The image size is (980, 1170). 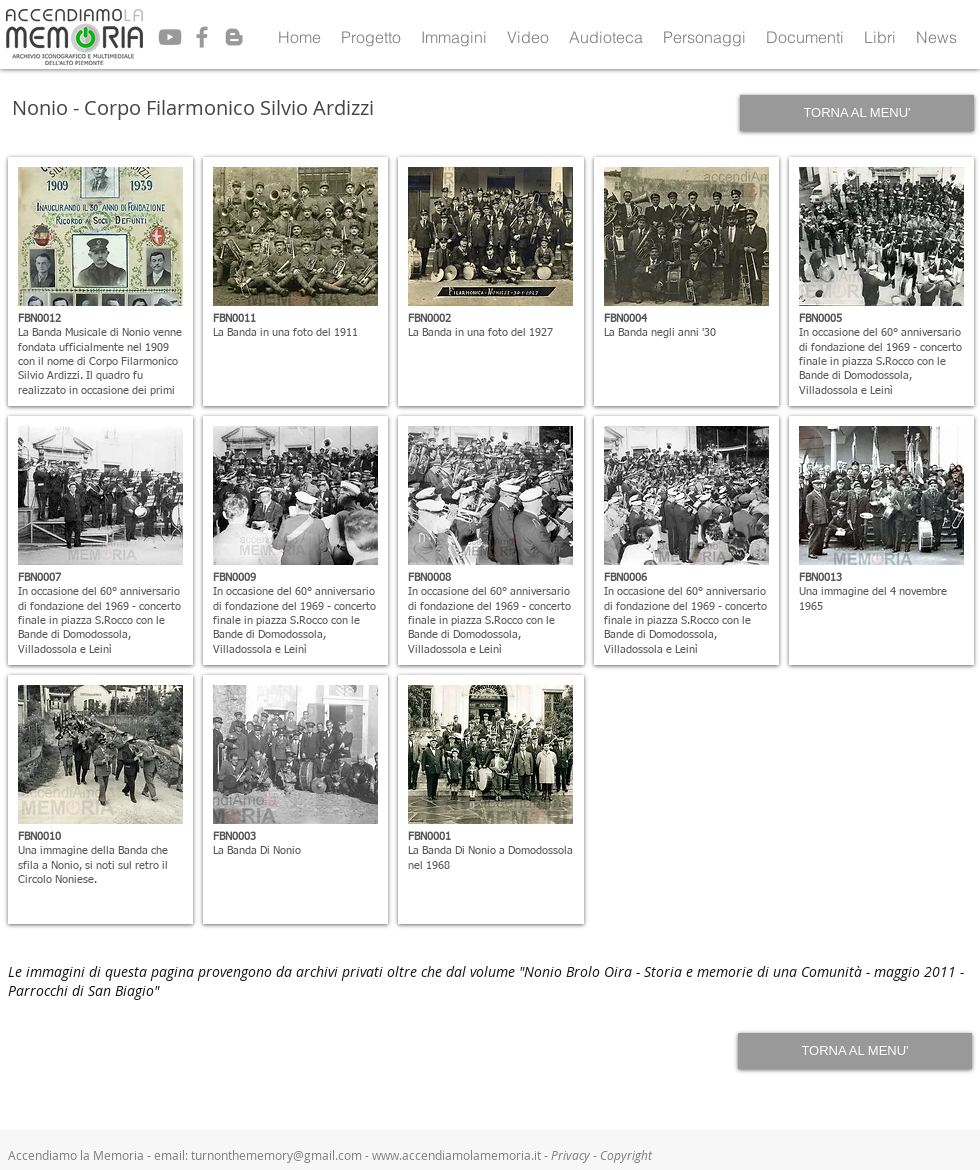 I want to click on Privacy, so click(x=572, y=1155).